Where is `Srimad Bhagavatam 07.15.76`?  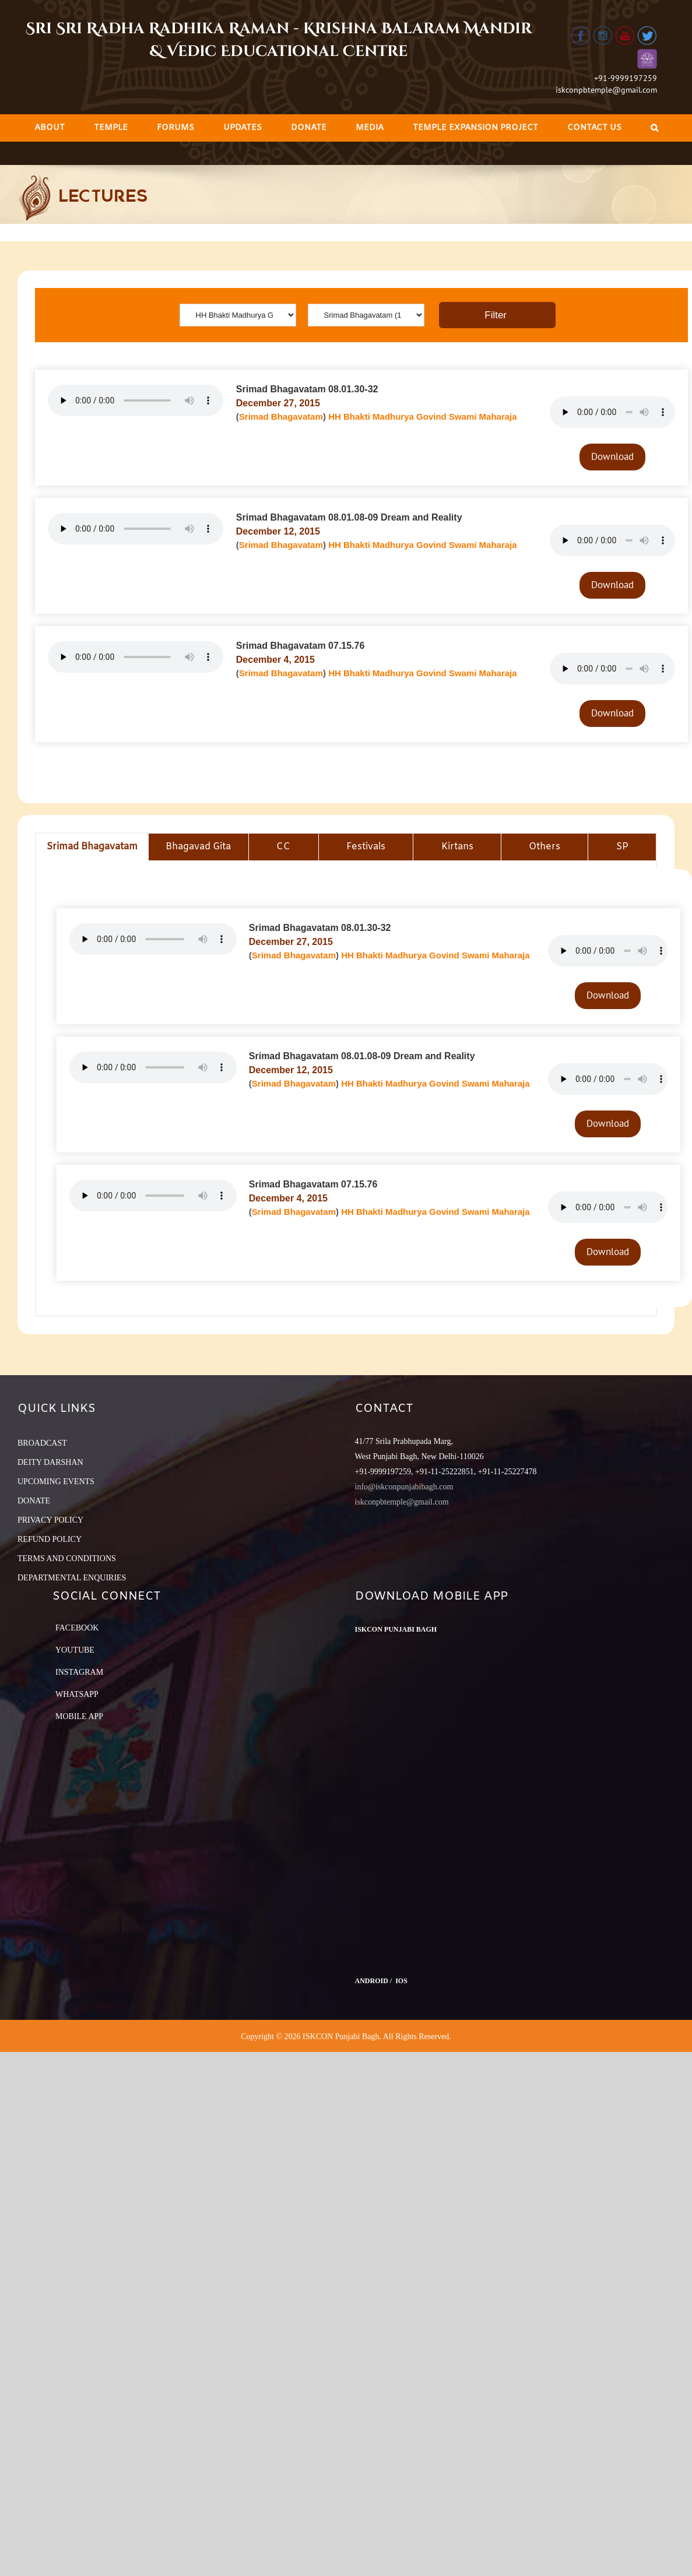 Srimad Bhagavatam 07.15.76 is located at coordinates (300, 646).